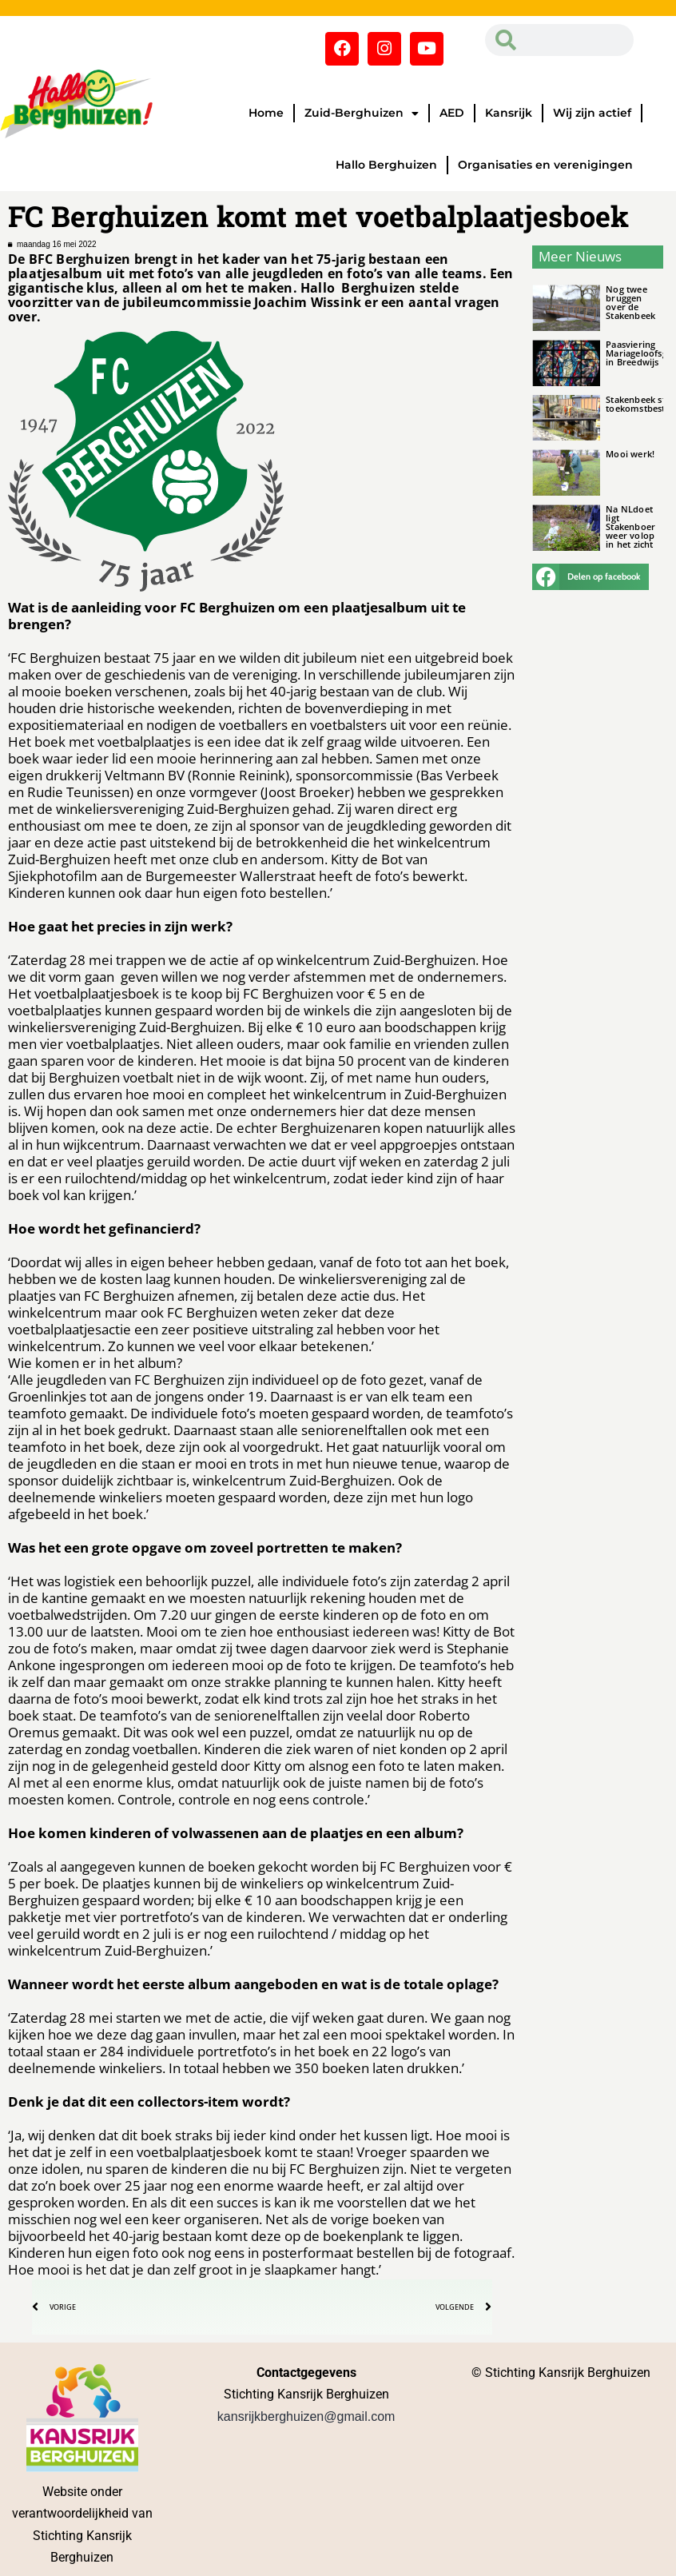 This screenshot has width=676, height=2576. What do you see at coordinates (451, 113) in the screenshot?
I see `AED` at bounding box center [451, 113].